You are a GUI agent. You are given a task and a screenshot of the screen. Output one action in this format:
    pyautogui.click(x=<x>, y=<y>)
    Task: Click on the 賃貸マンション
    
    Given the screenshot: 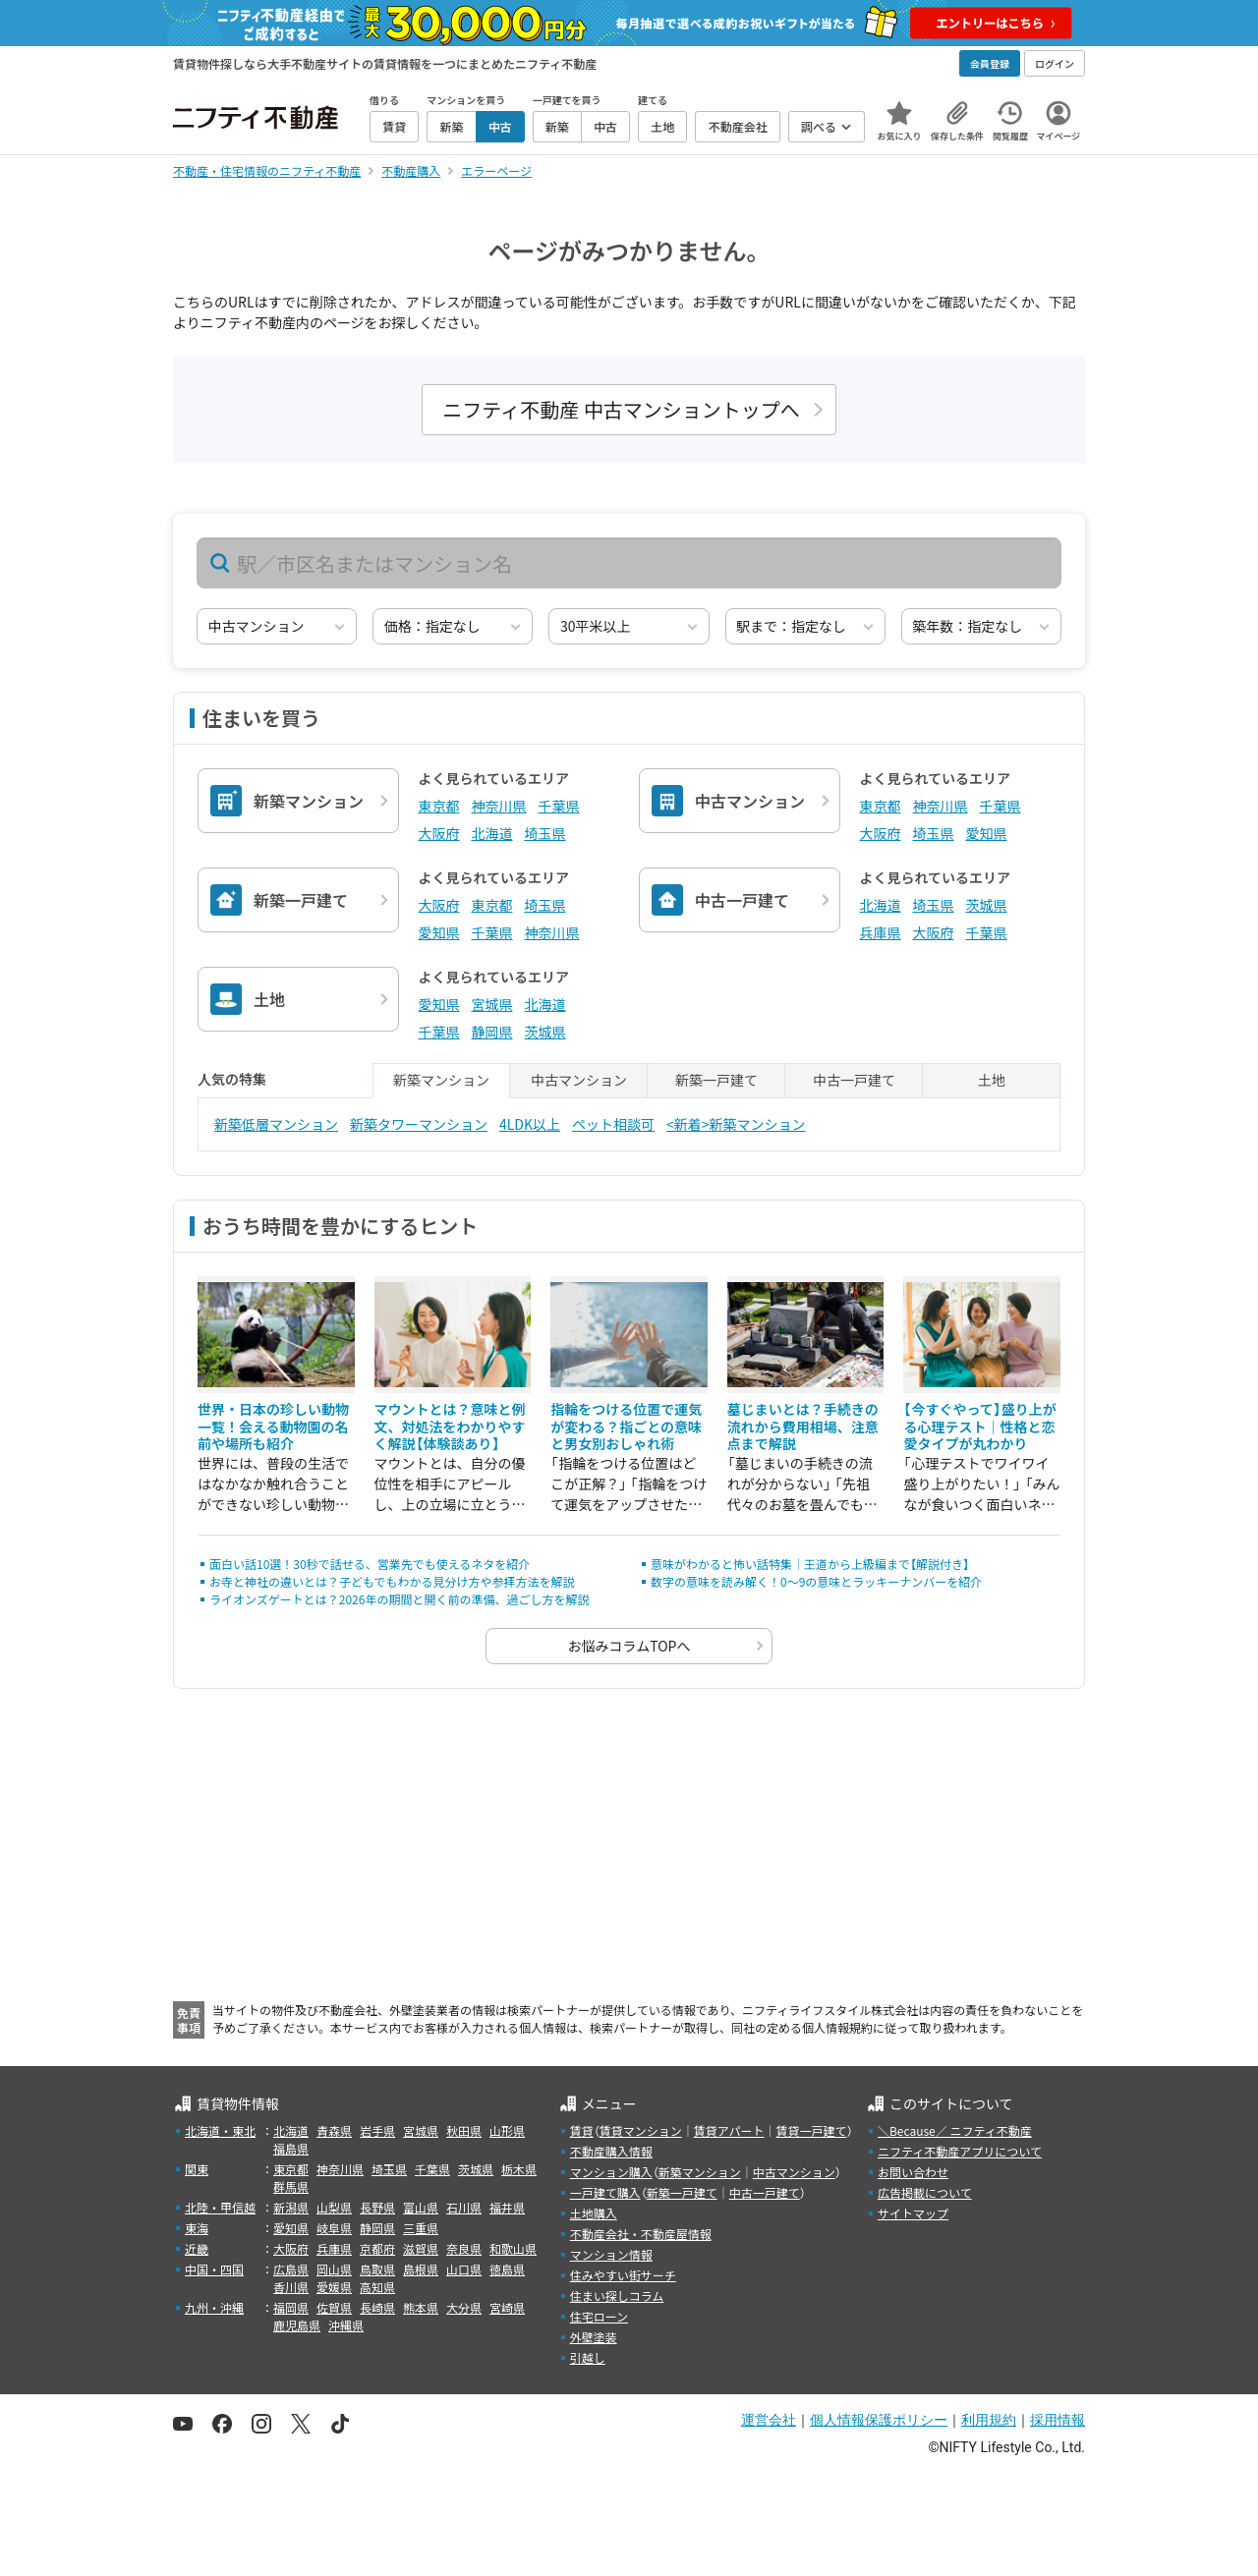 What is the action you would take?
    pyautogui.click(x=641, y=2130)
    